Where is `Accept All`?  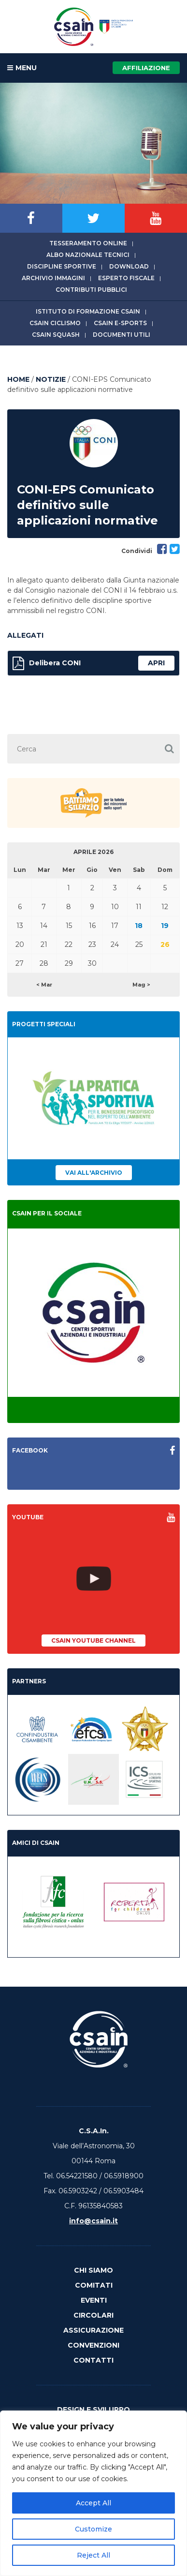 Accept All is located at coordinates (93, 2503).